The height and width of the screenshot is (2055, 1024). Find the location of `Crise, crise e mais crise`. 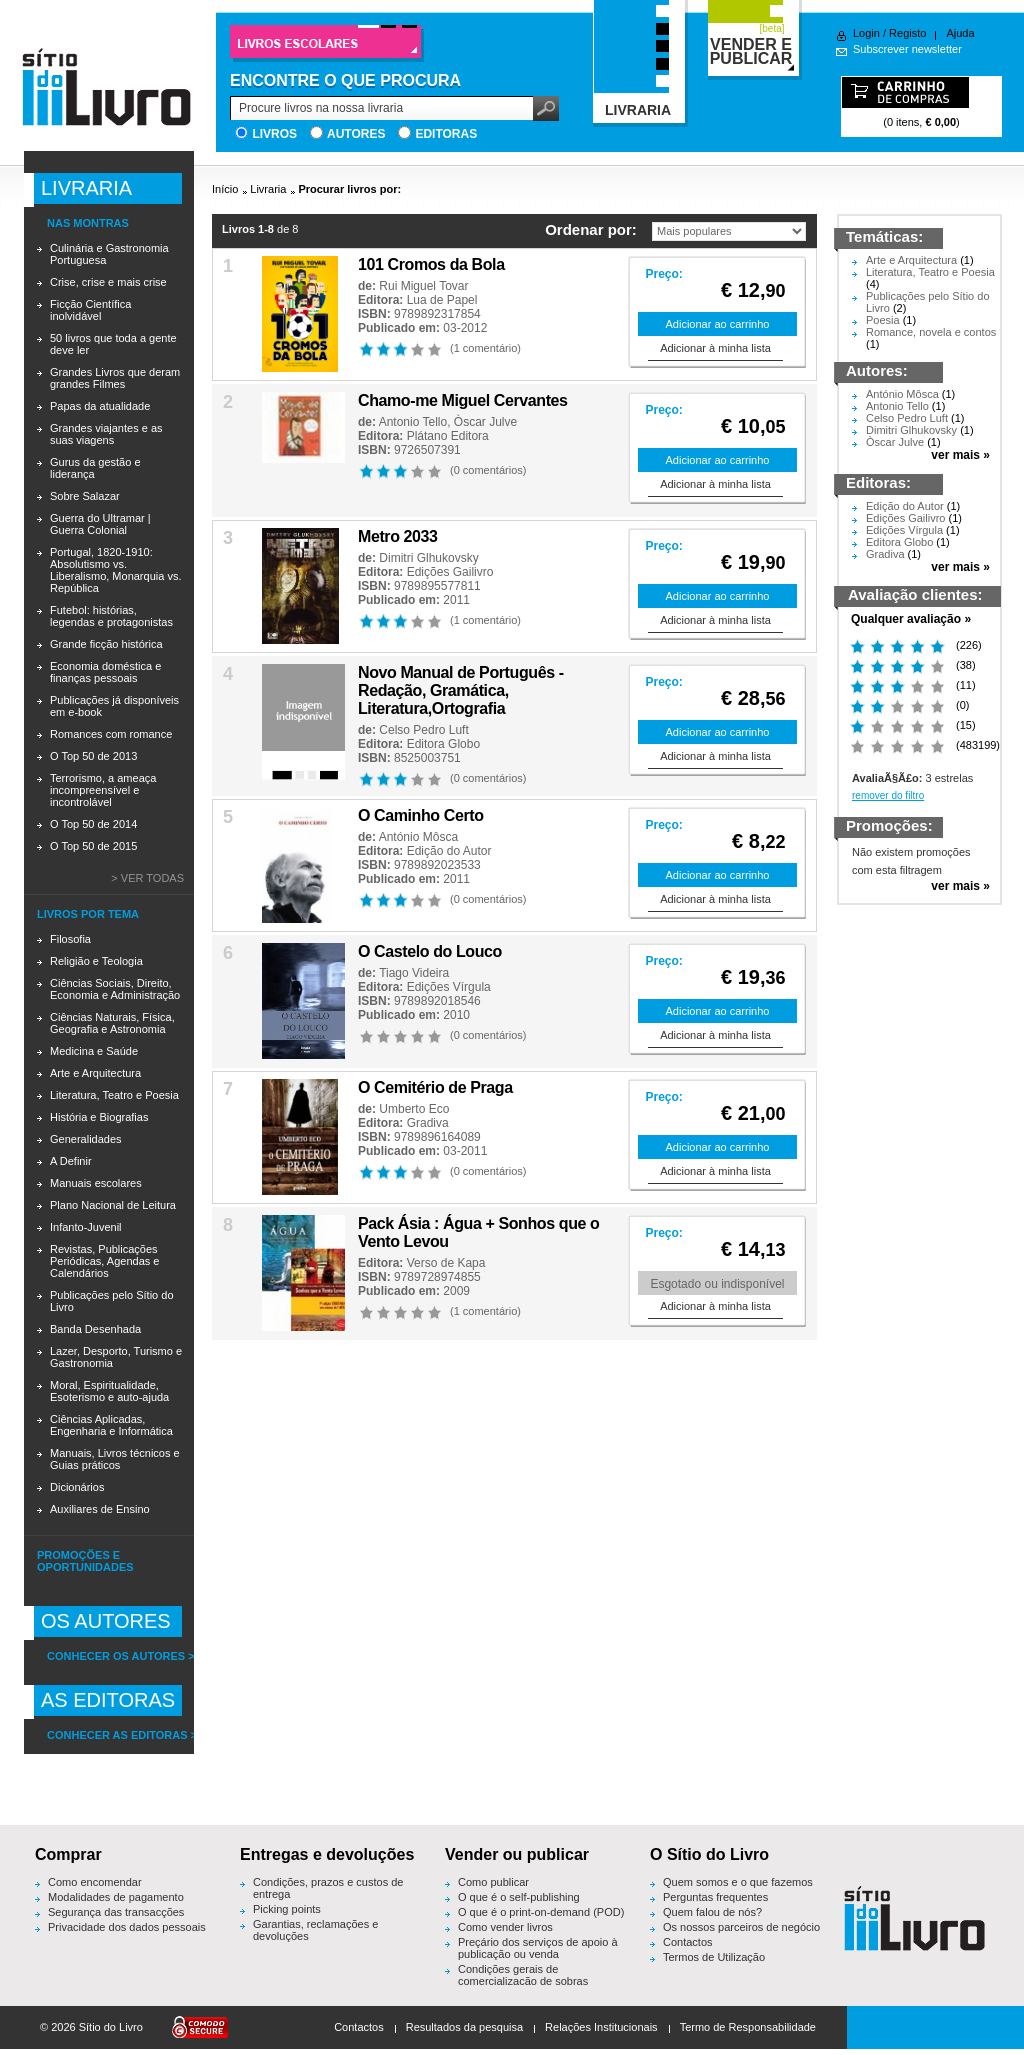

Crise, crise e mais crise is located at coordinates (108, 282).